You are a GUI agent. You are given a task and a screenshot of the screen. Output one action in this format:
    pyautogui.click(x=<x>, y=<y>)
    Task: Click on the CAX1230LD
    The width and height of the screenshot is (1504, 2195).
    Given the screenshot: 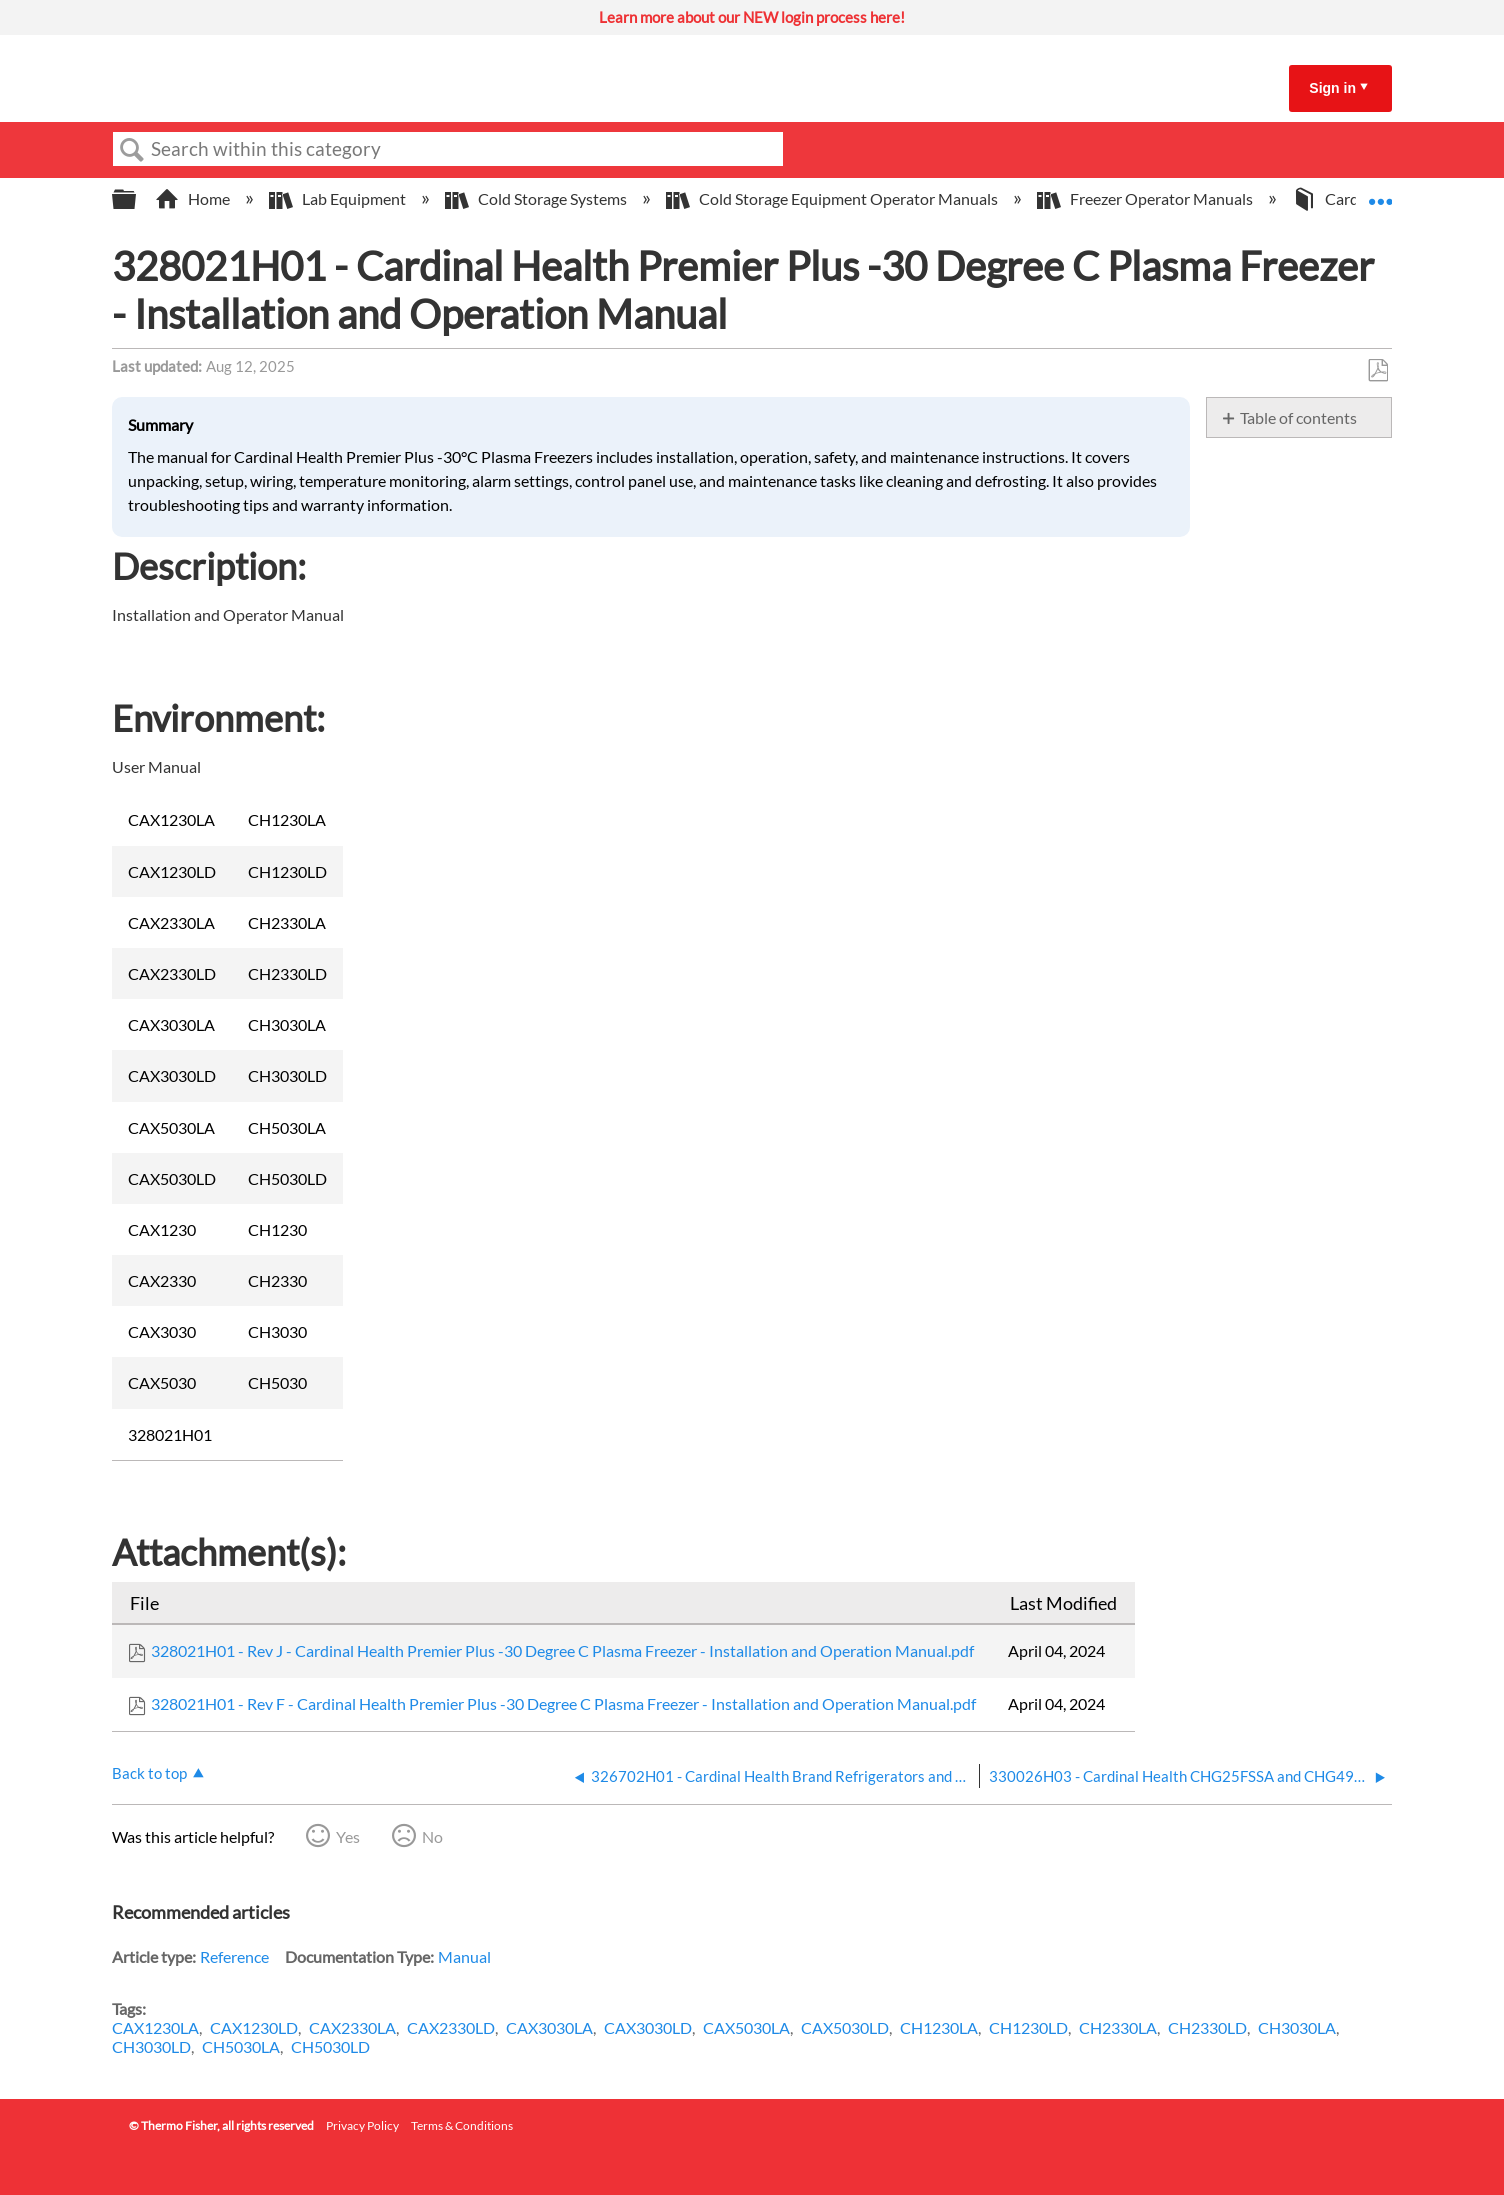 What is the action you would take?
    pyautogui.click(x=254, y=2027)
    